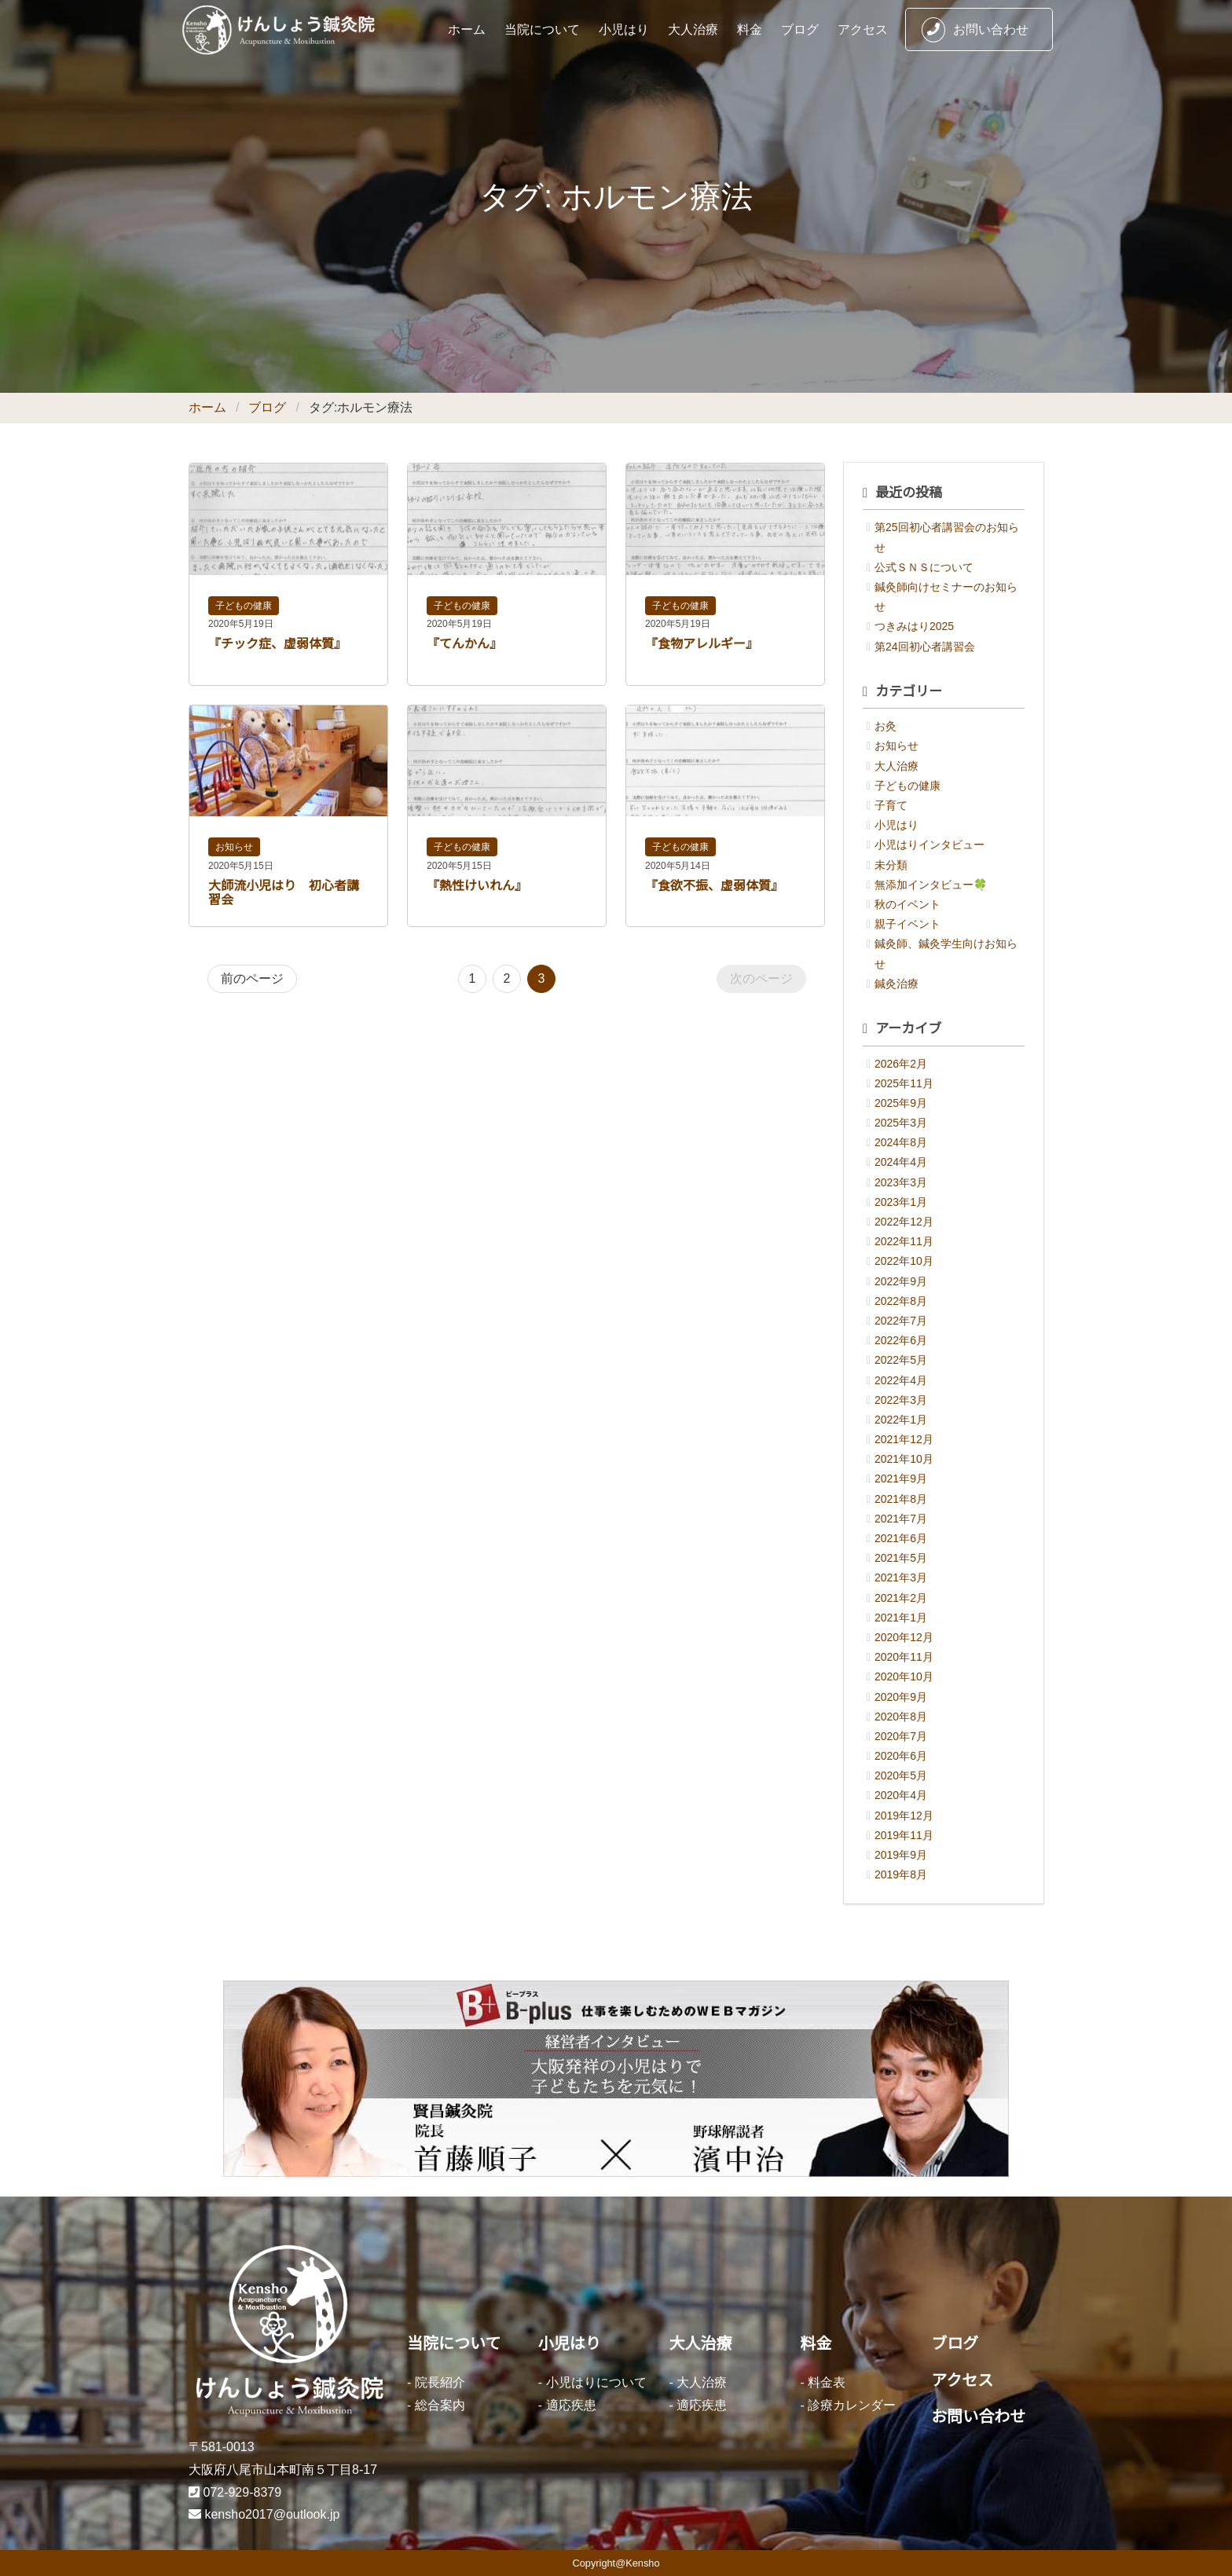 This screenshot has height=2576, width=1232. What do you see at coordinates (903, 1815) in the screenshot?
I see `2019年12月` at bounding box center [903, 1815].